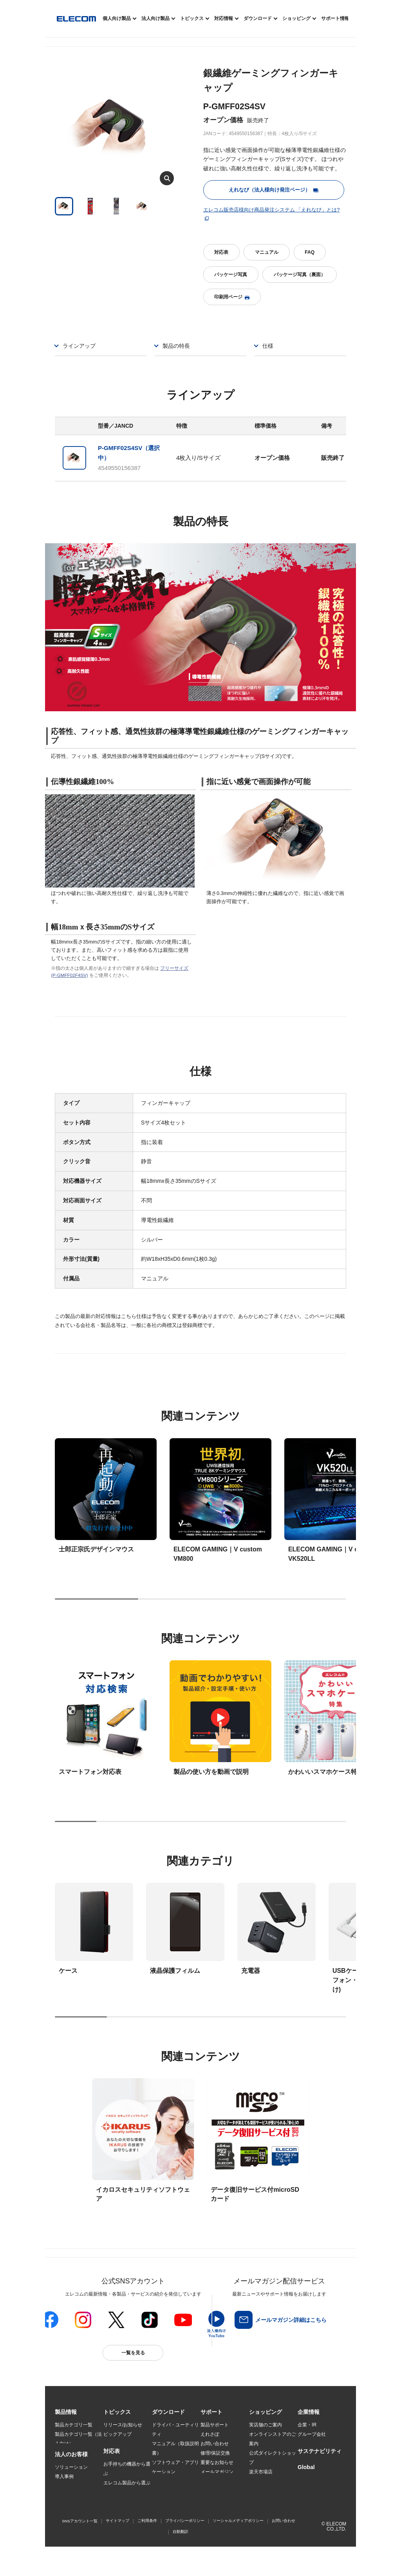 This screenshot has height=2576, width=401. Describe the element at coordinates (222, 2481) in the screenshot. I see `LINEでお問い合わせ` at that location.